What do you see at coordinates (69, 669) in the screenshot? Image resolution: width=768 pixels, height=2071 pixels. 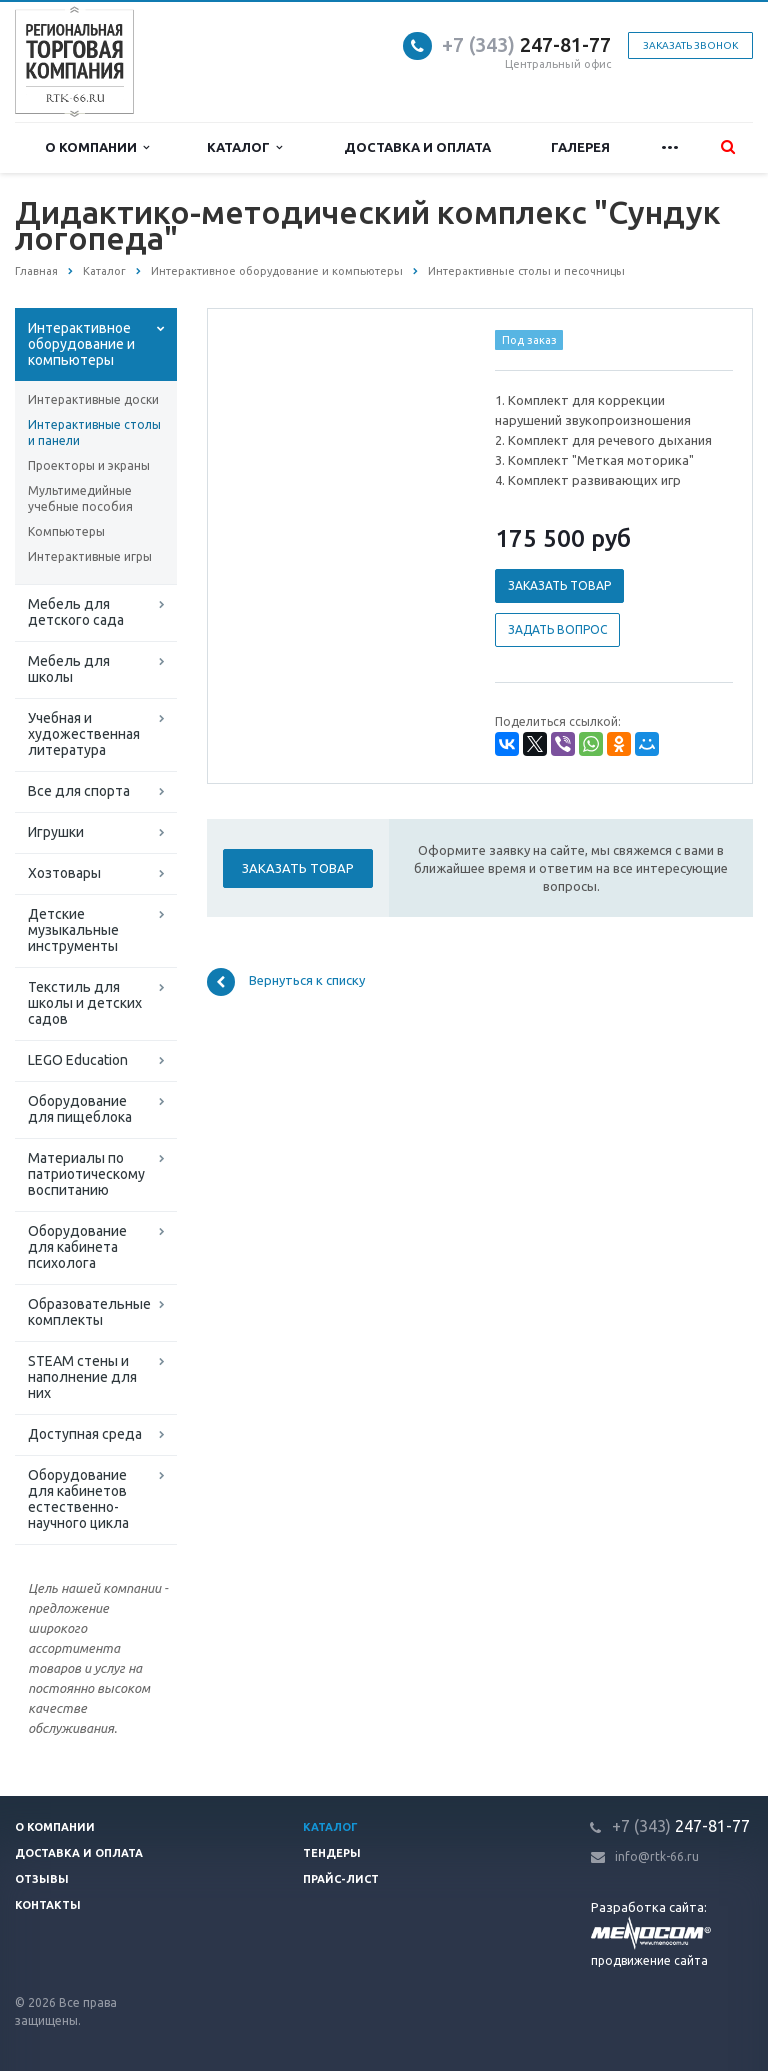 I see `Мебель для школы` at bounding box center [69, 669].